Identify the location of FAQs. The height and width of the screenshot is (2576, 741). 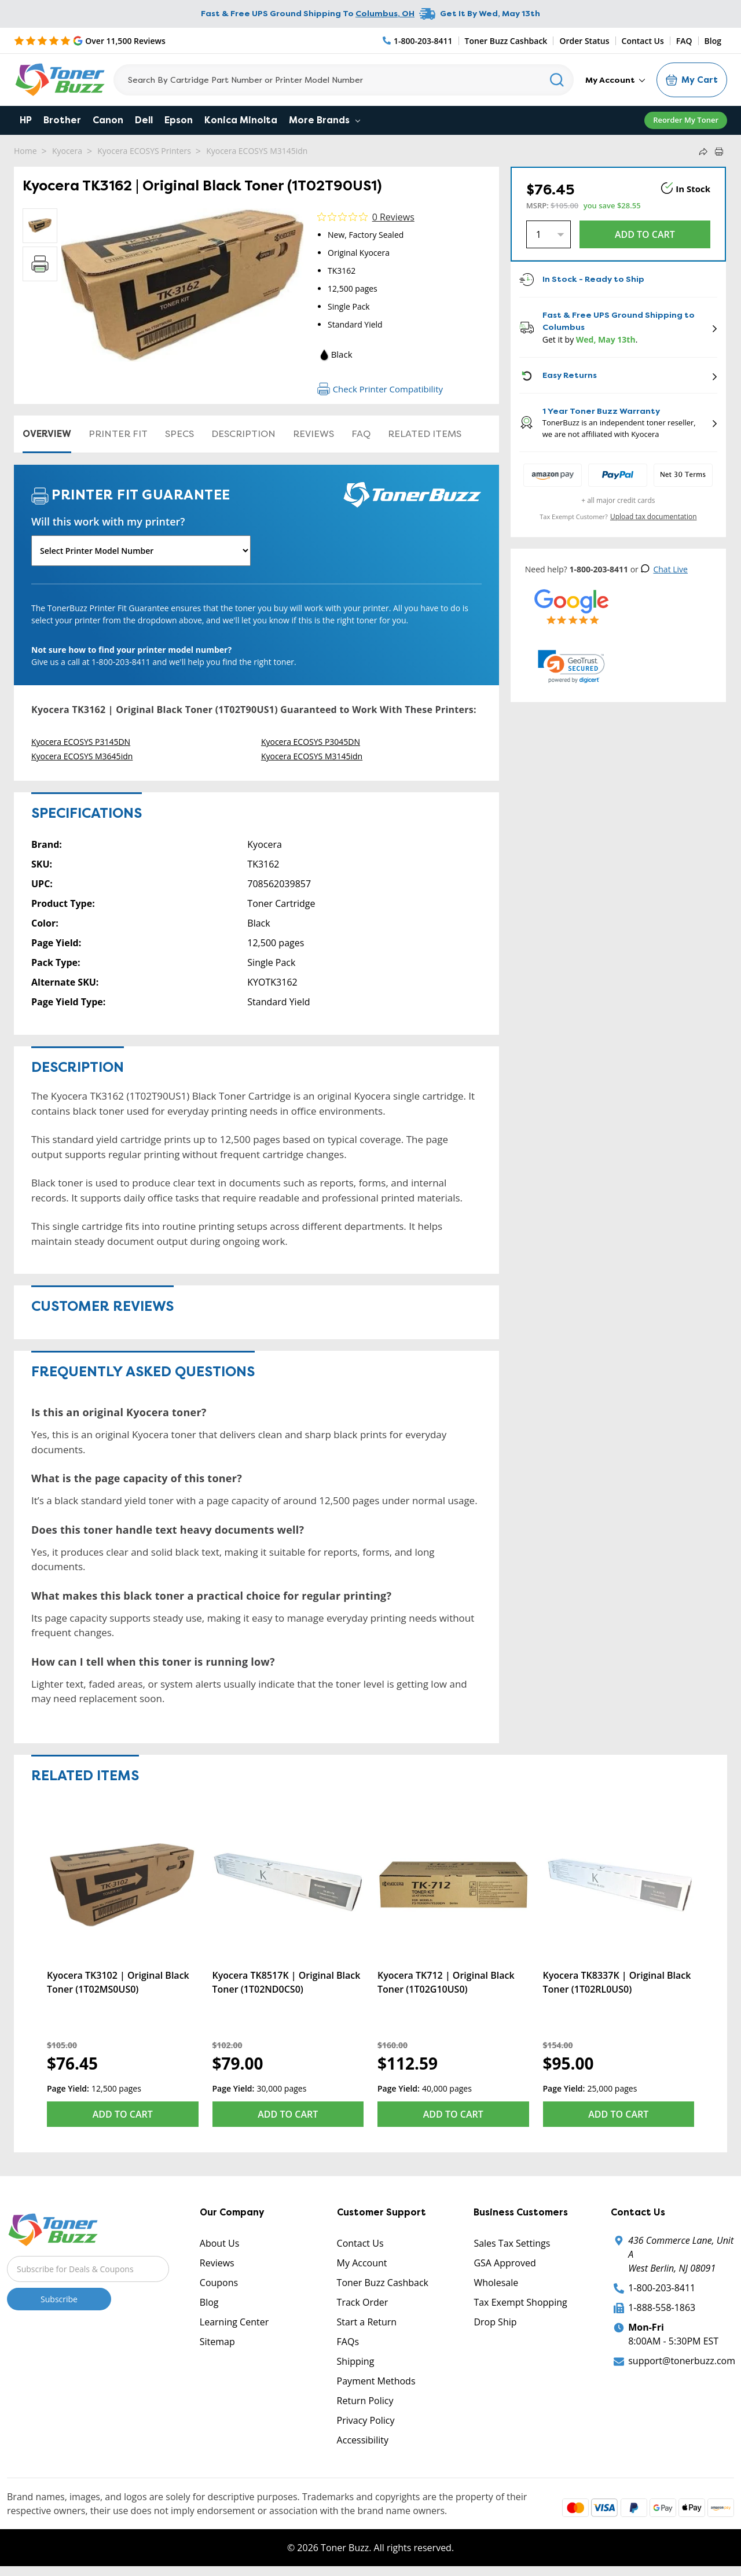
(348, 2341).